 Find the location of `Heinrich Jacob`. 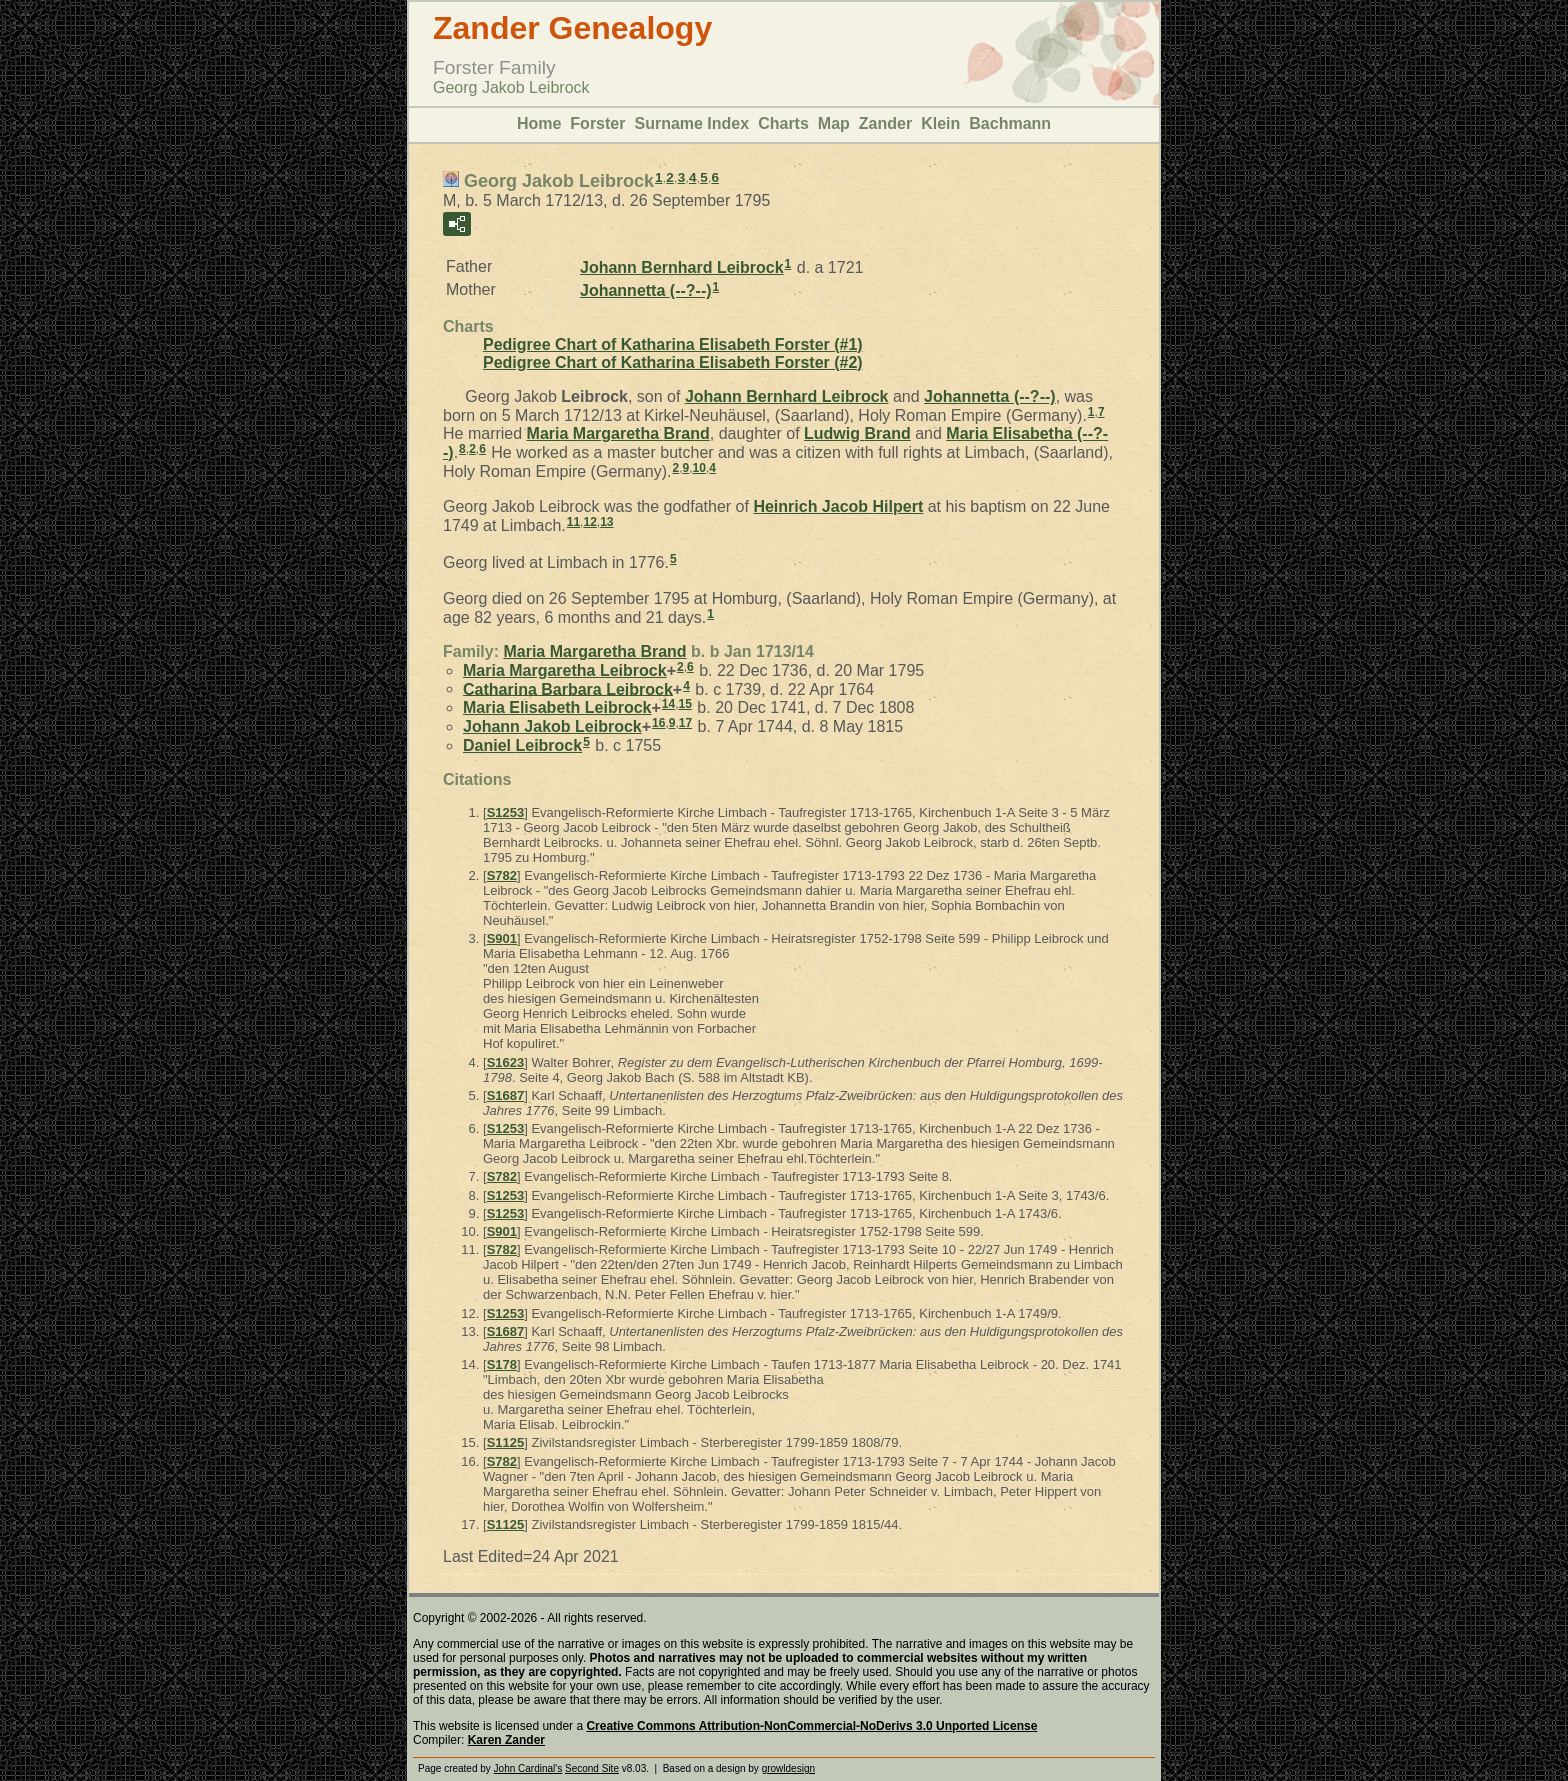

Heinrich Jacob is located at coordinates (838, 506).